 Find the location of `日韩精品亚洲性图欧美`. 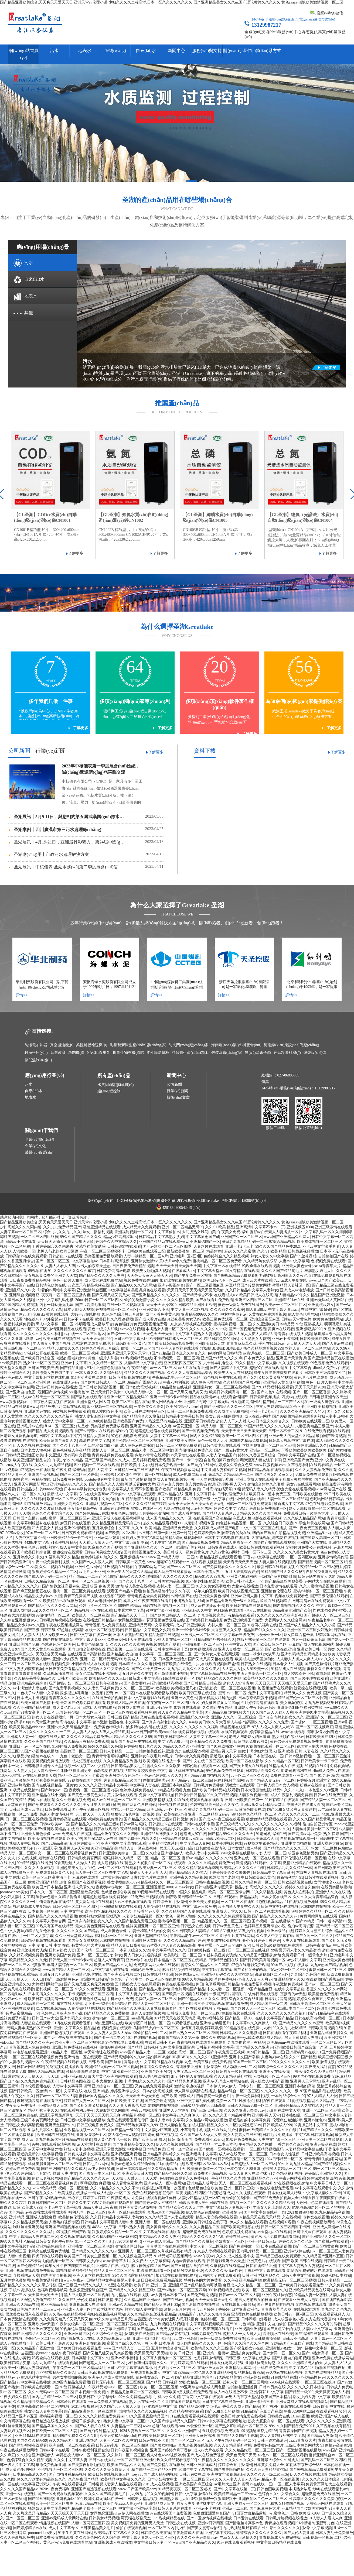

日韩精品亚洲性图欧美 is located at coordinates (197, 1305).